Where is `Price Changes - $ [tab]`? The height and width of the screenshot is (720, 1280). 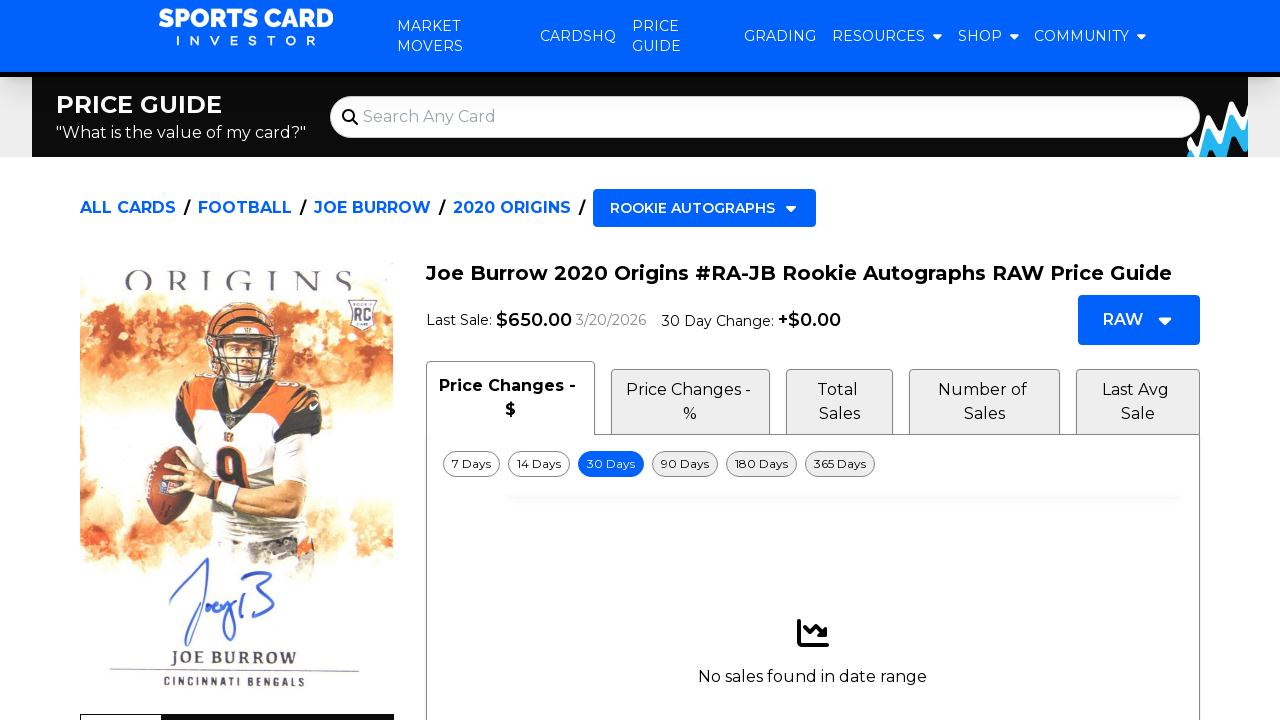
Price Changes - $ [tab] is located at coordinates (510, 397).